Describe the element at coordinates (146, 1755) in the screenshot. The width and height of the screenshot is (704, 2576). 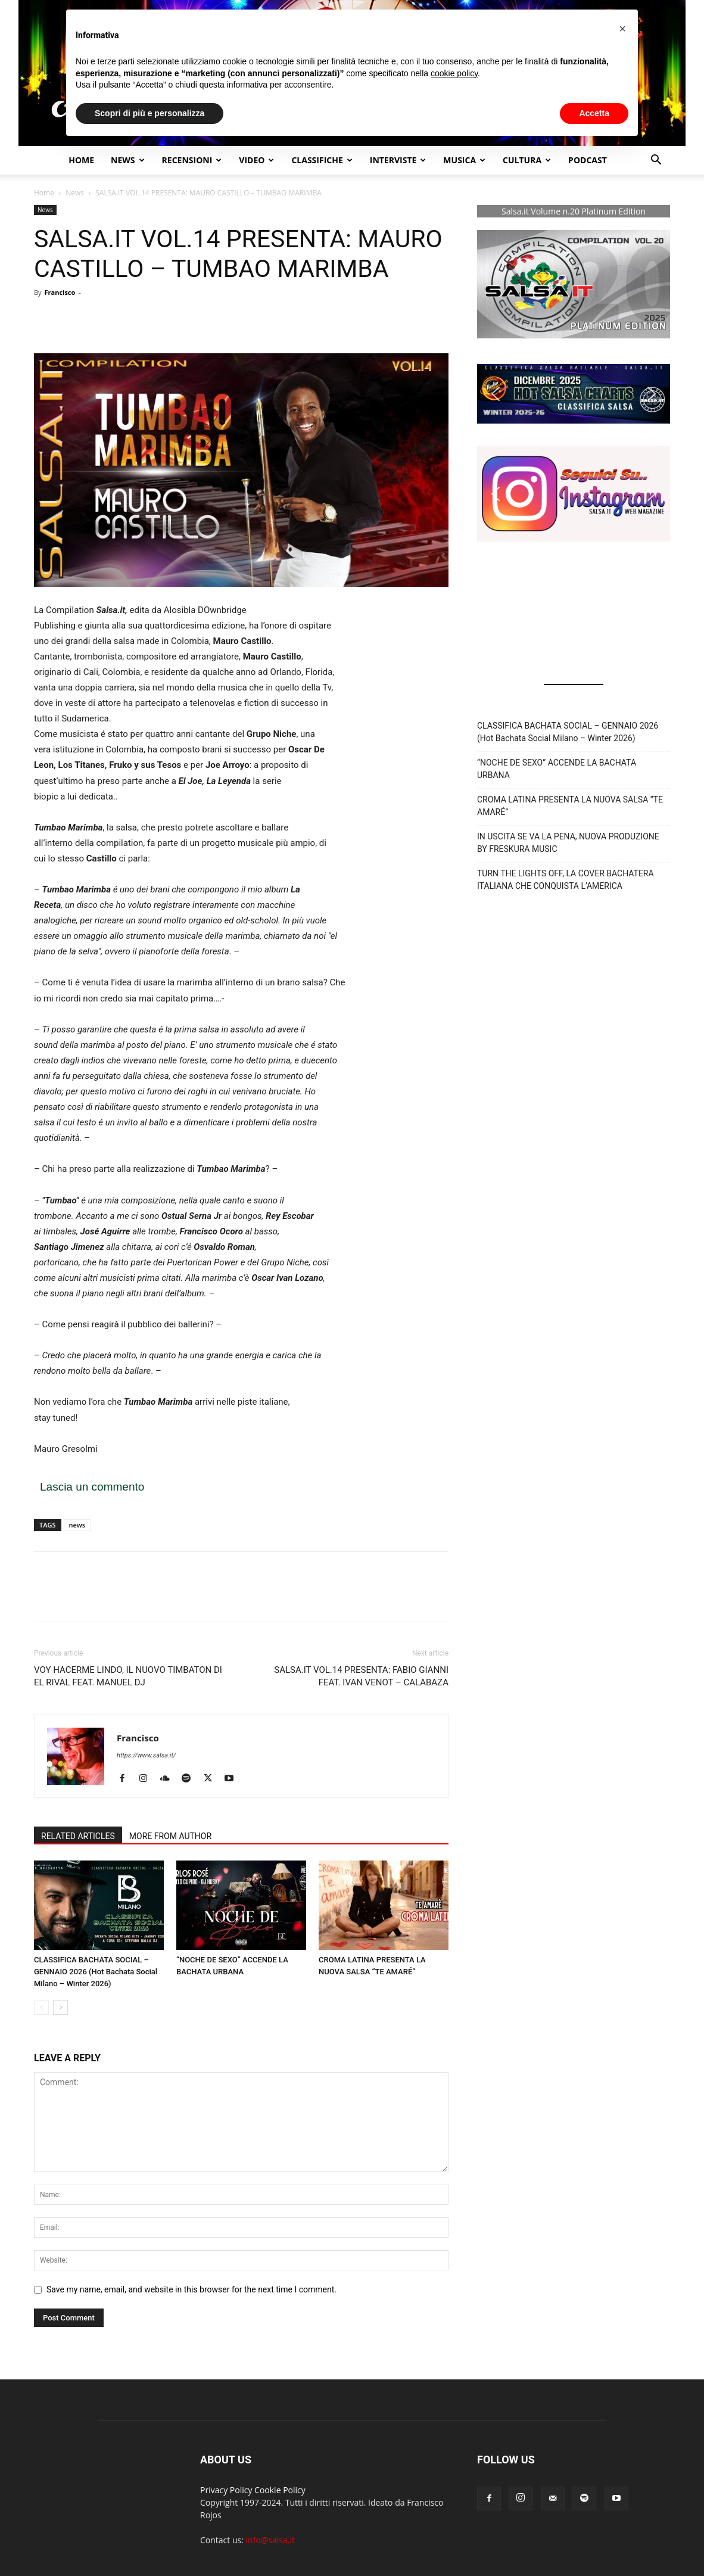
I see `https://www.salsa.it/` at that location.